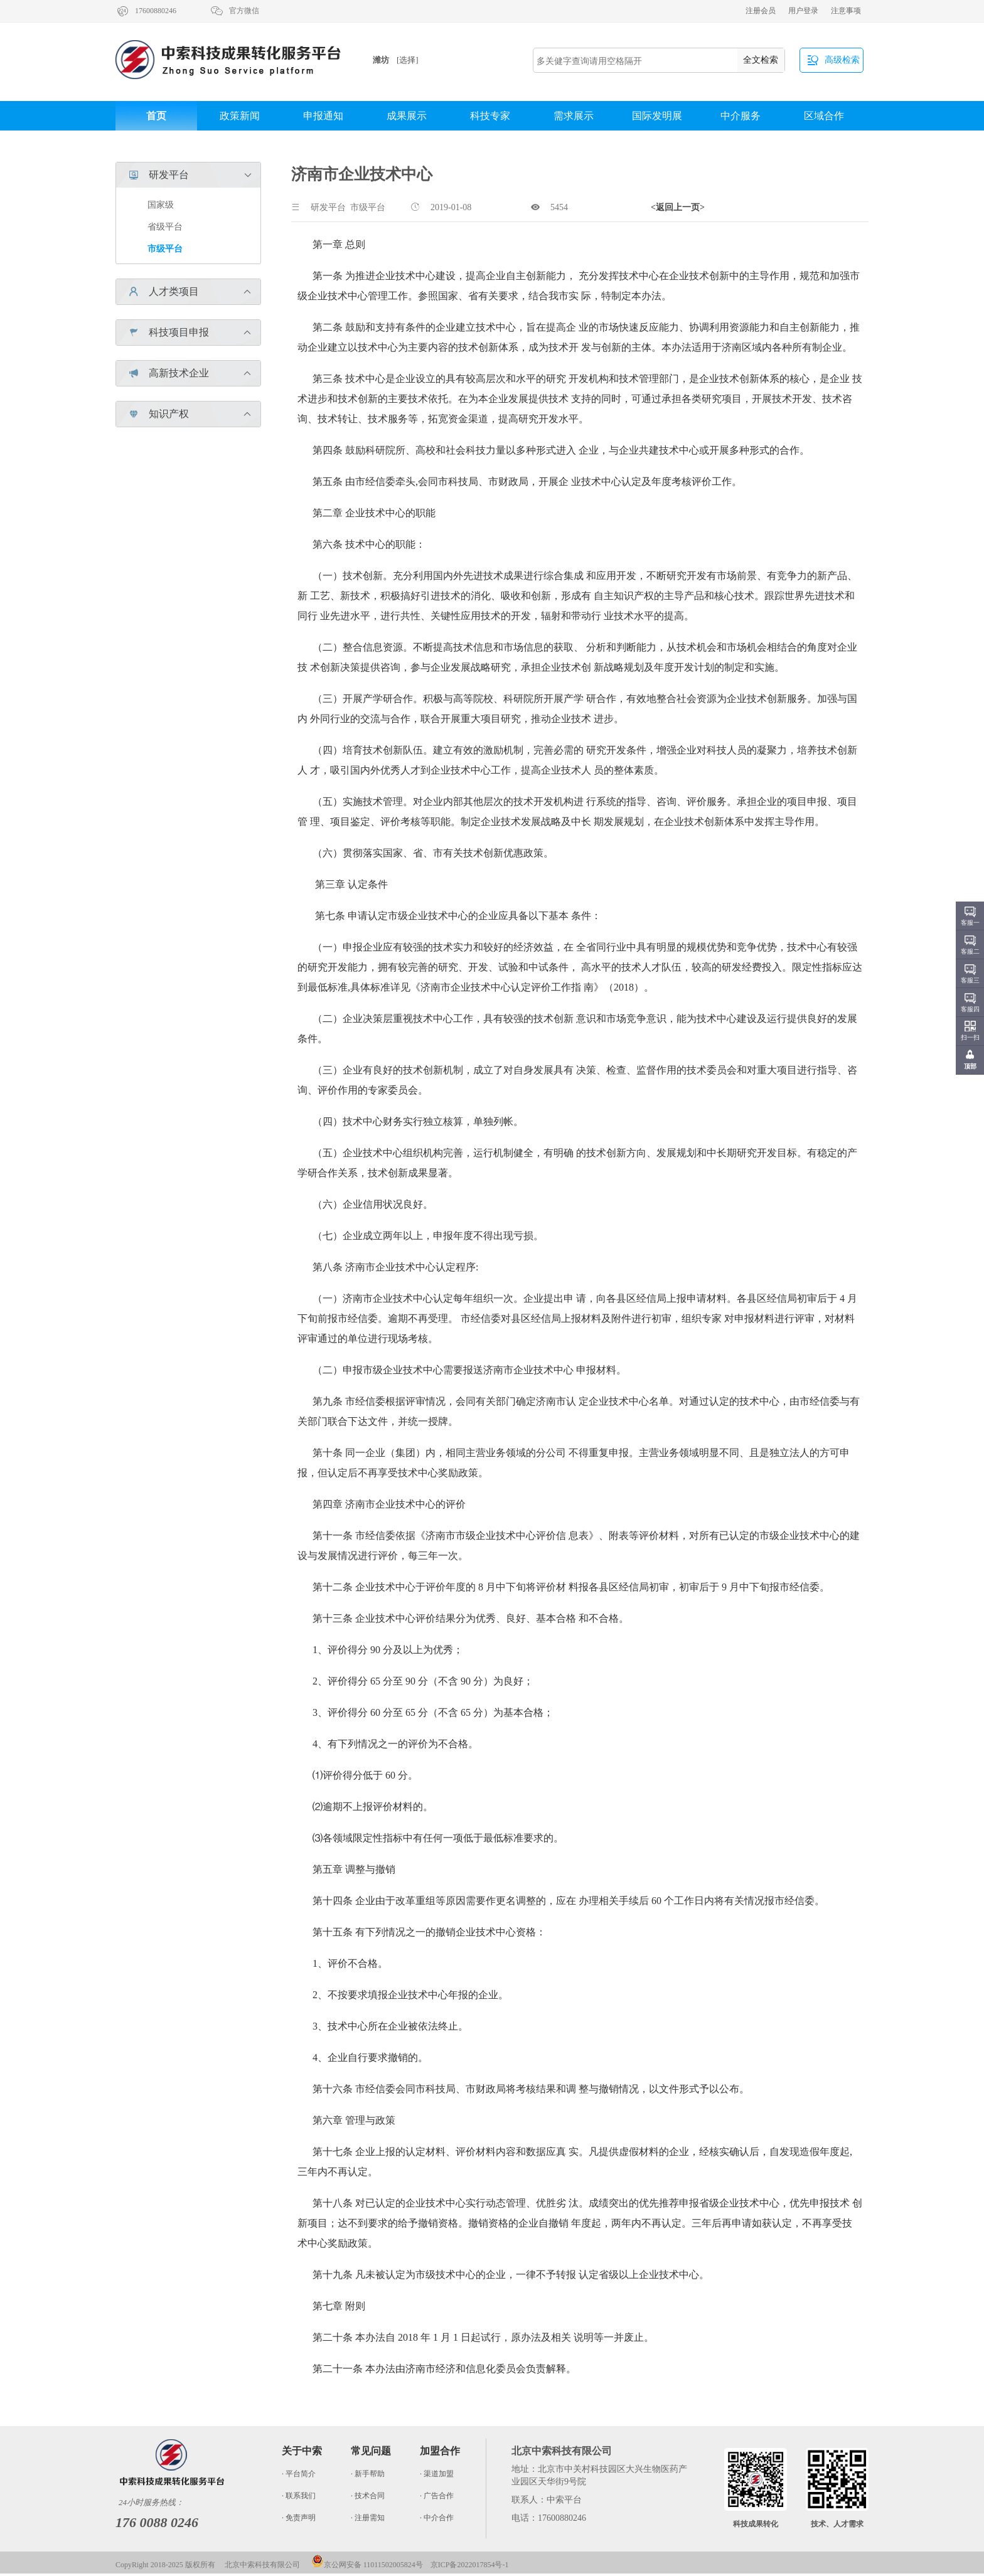 The width and height of the screenshot is (984, 2576). Describe the element at coordinates (761, 10) in the screenshot. I see `注册会员` at that location.